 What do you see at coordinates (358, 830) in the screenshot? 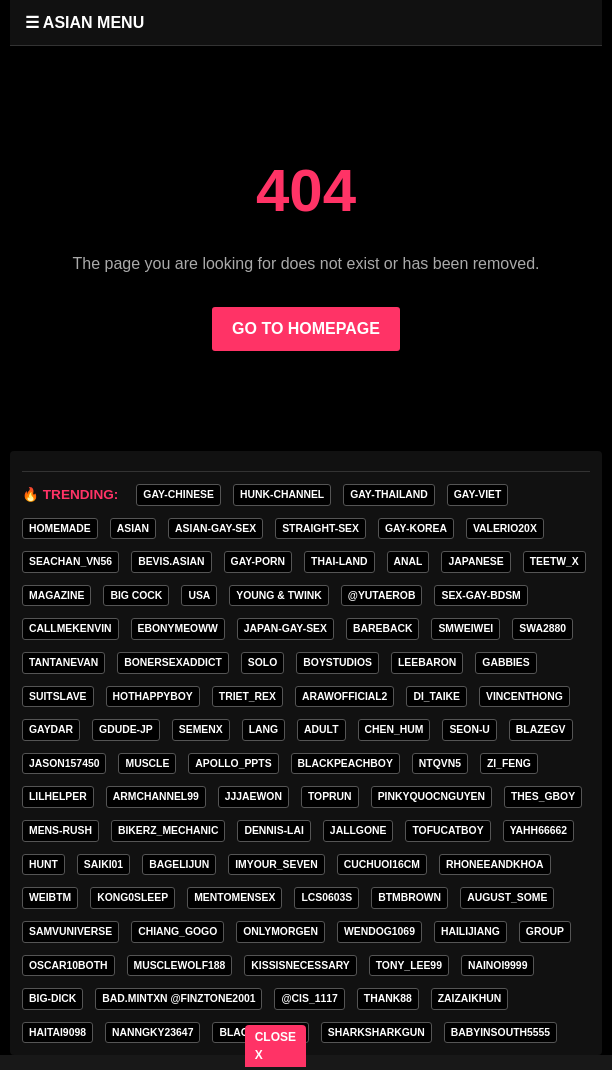
I see `jallgone` at bounding box center [358, 830].